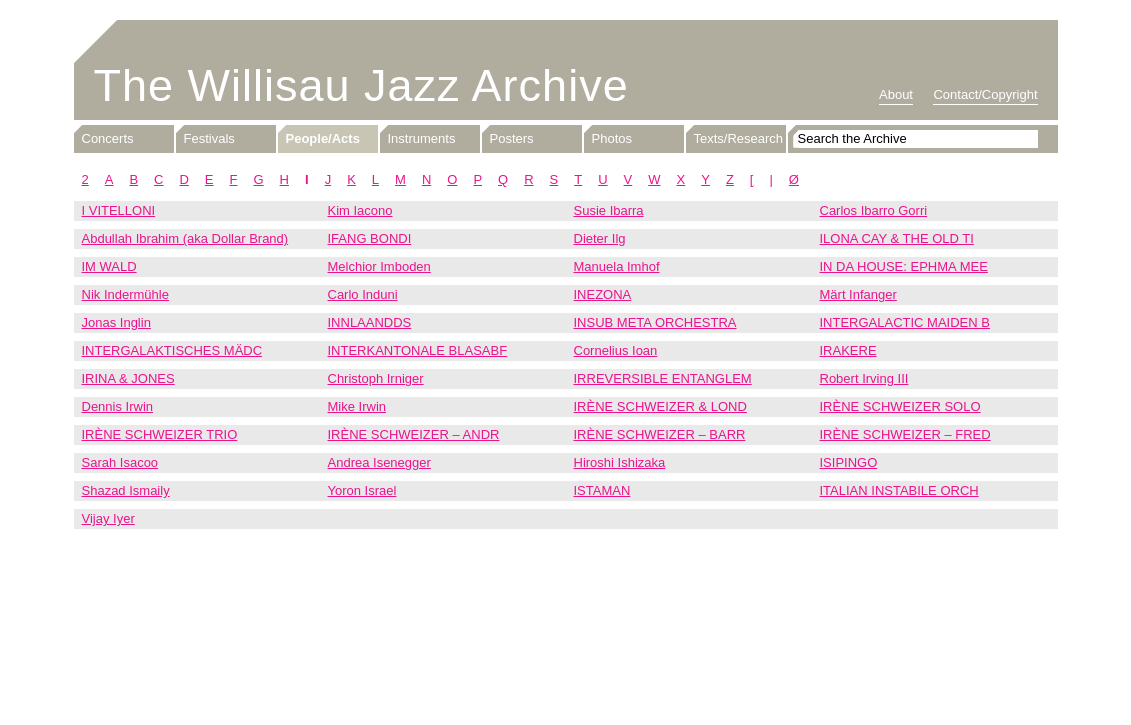  What do you see at coordinates (119, 210) in the screenshot?
I see `I VITELLONI` at bounding box center [119, 210].